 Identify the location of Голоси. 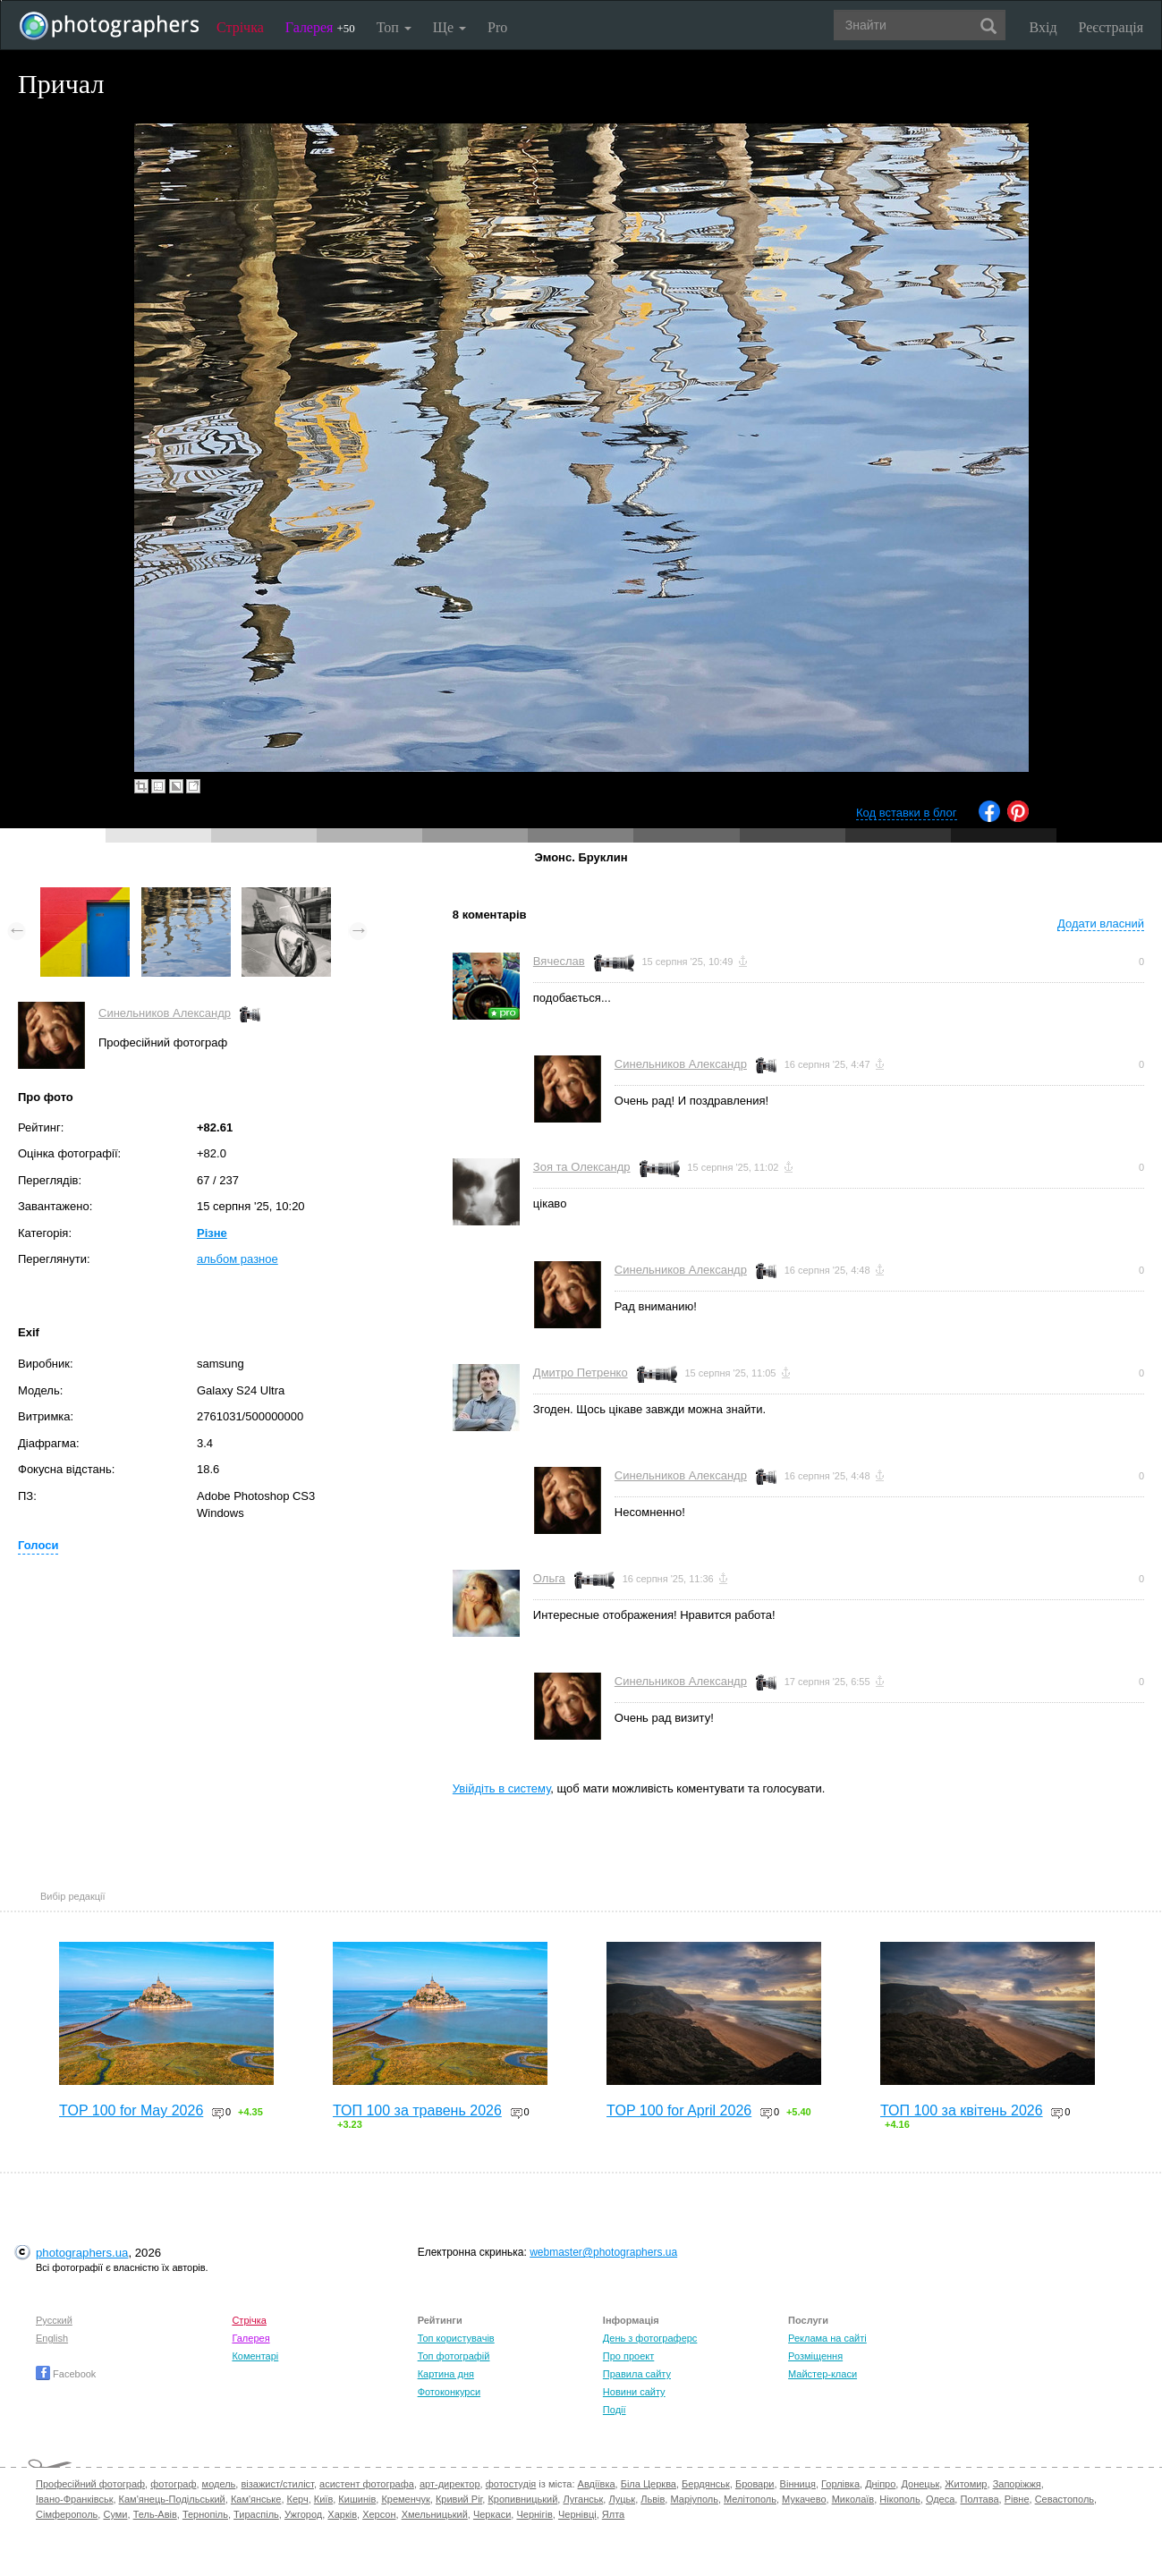
(38, 1545).